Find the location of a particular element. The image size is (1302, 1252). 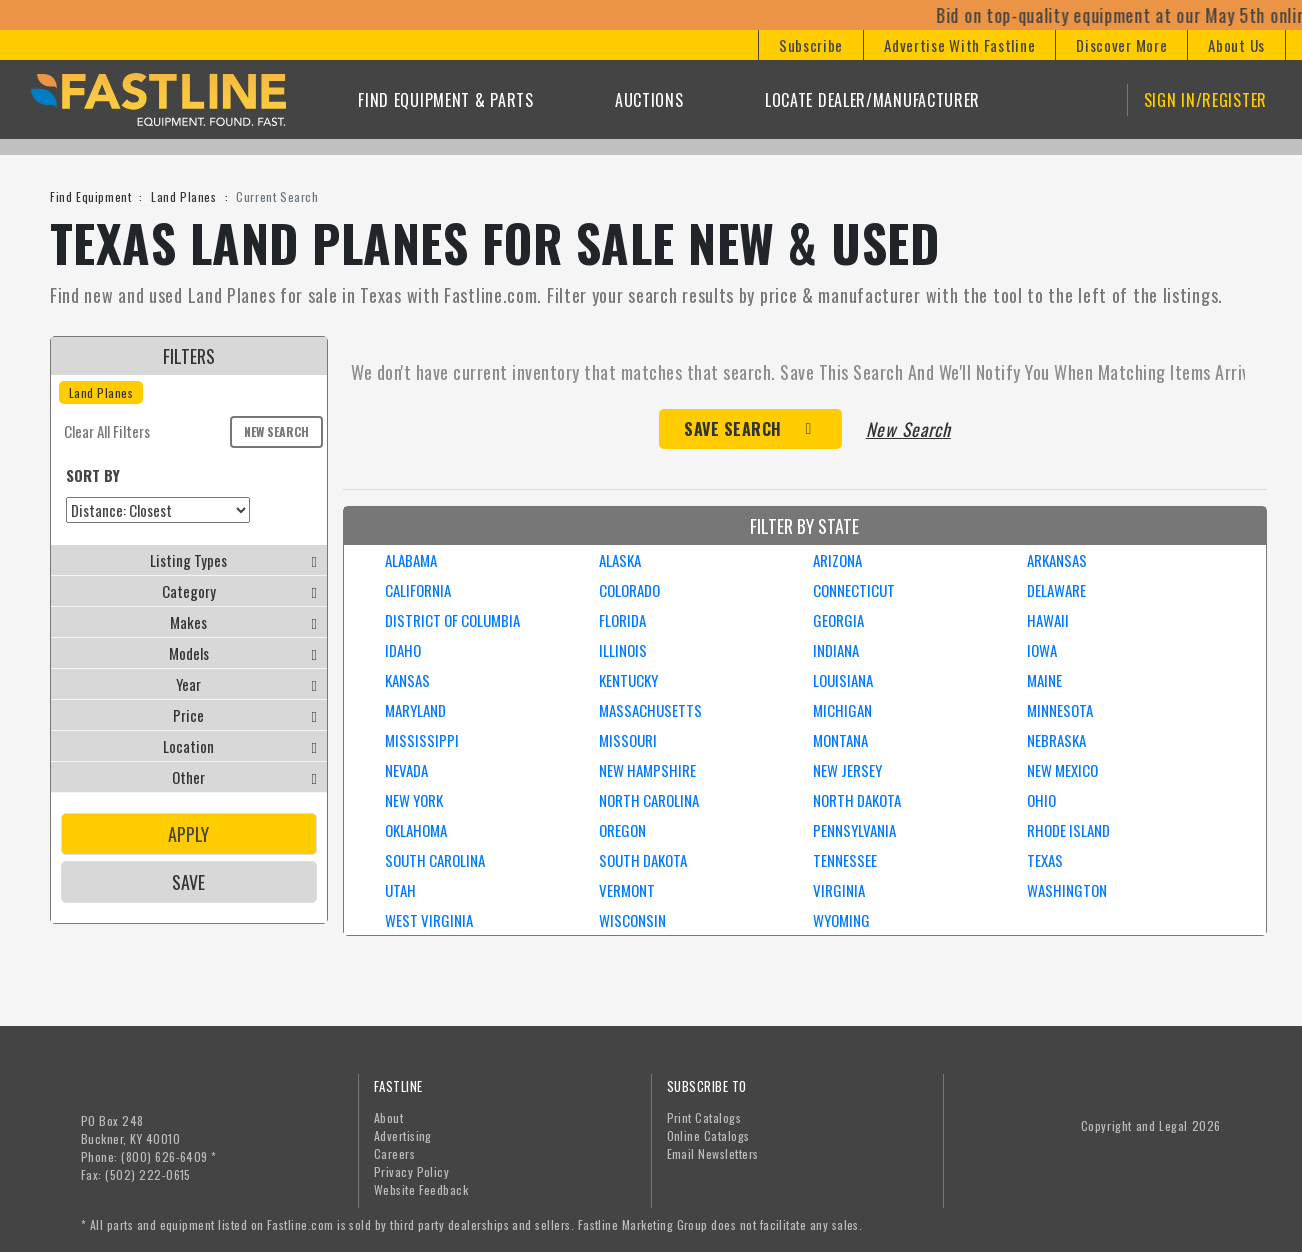

Locate Dealer/Manufacturer is located at coordinates (872, 100).